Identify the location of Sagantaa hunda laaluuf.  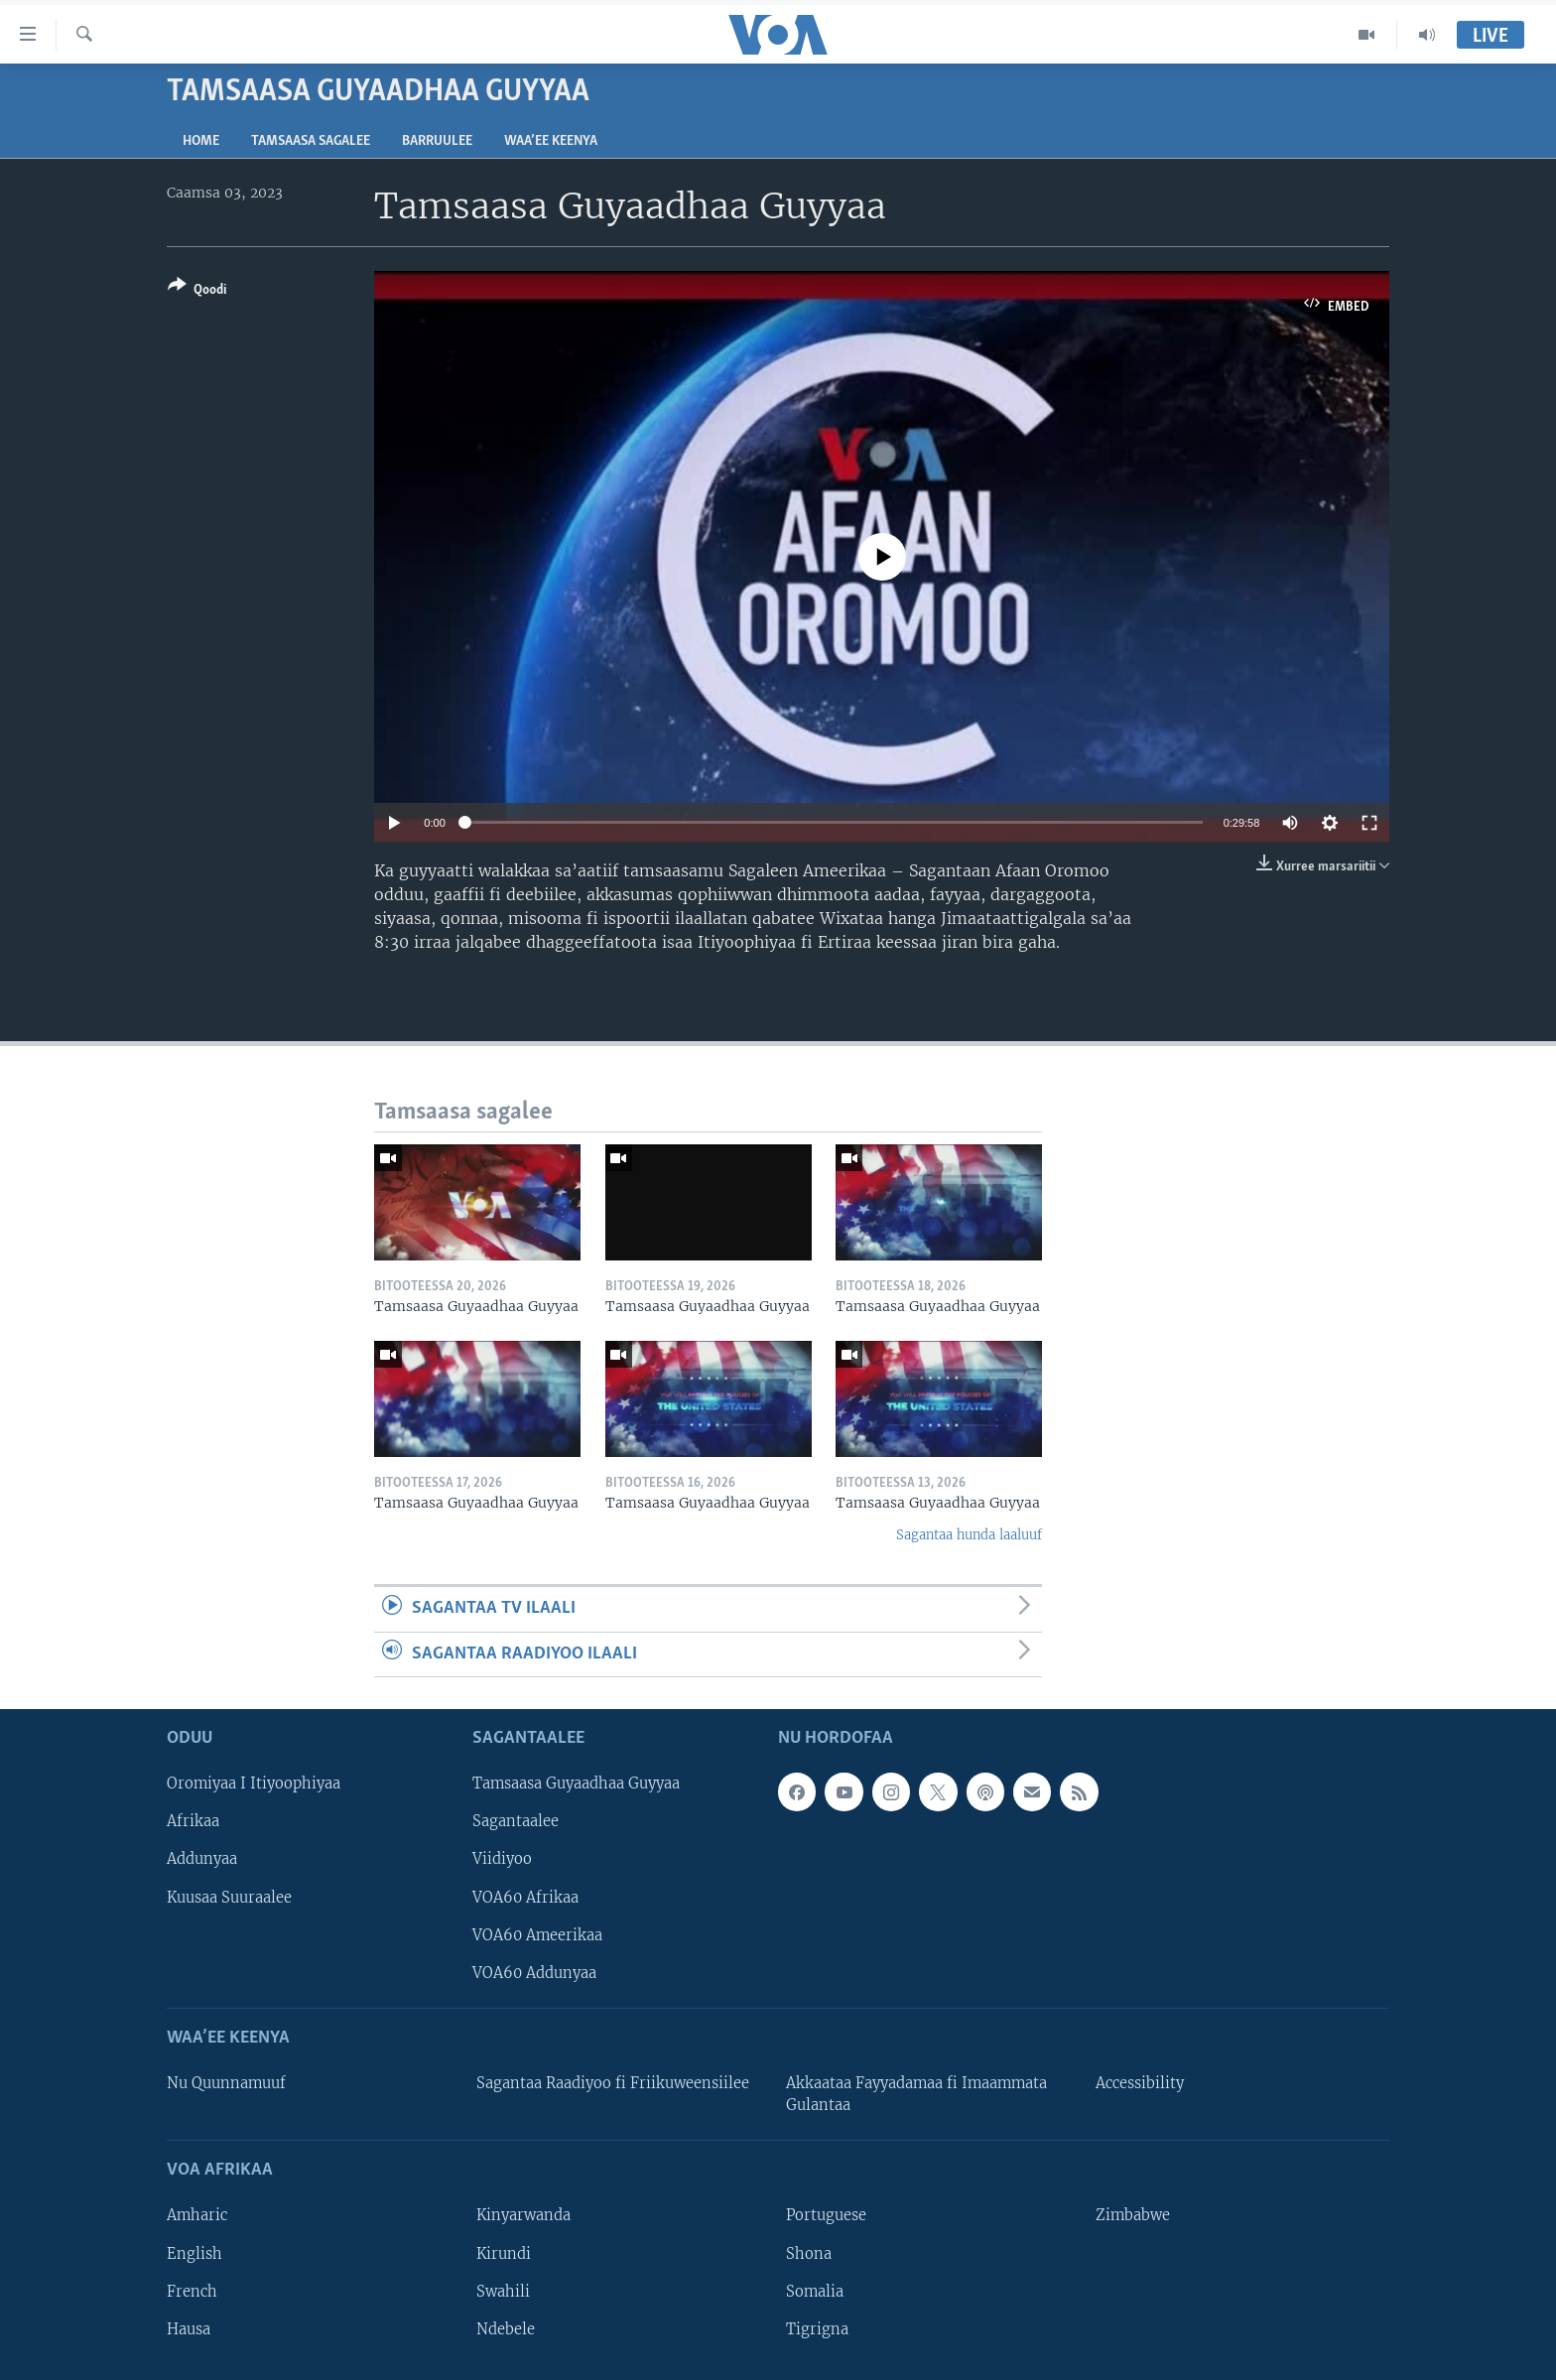
(969, 1534).